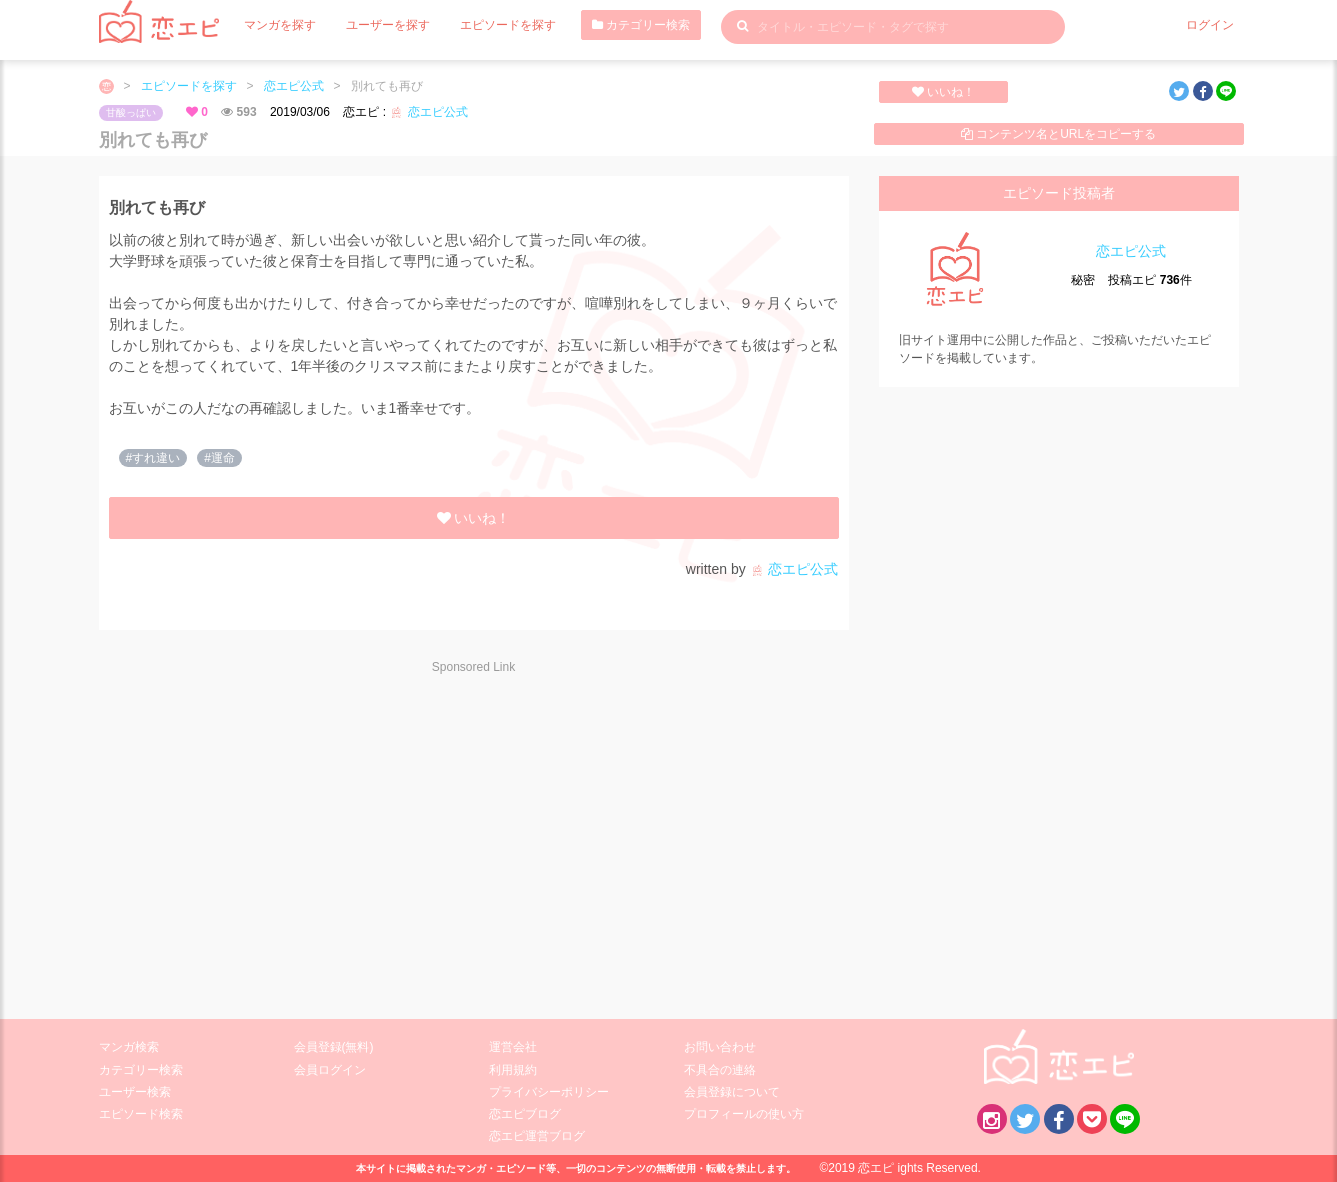 The image size is (1337, 1182). Describe the element at coordinates (537, 1136) in the screenshot. I see `恋エピ運営ブログ` at that location.